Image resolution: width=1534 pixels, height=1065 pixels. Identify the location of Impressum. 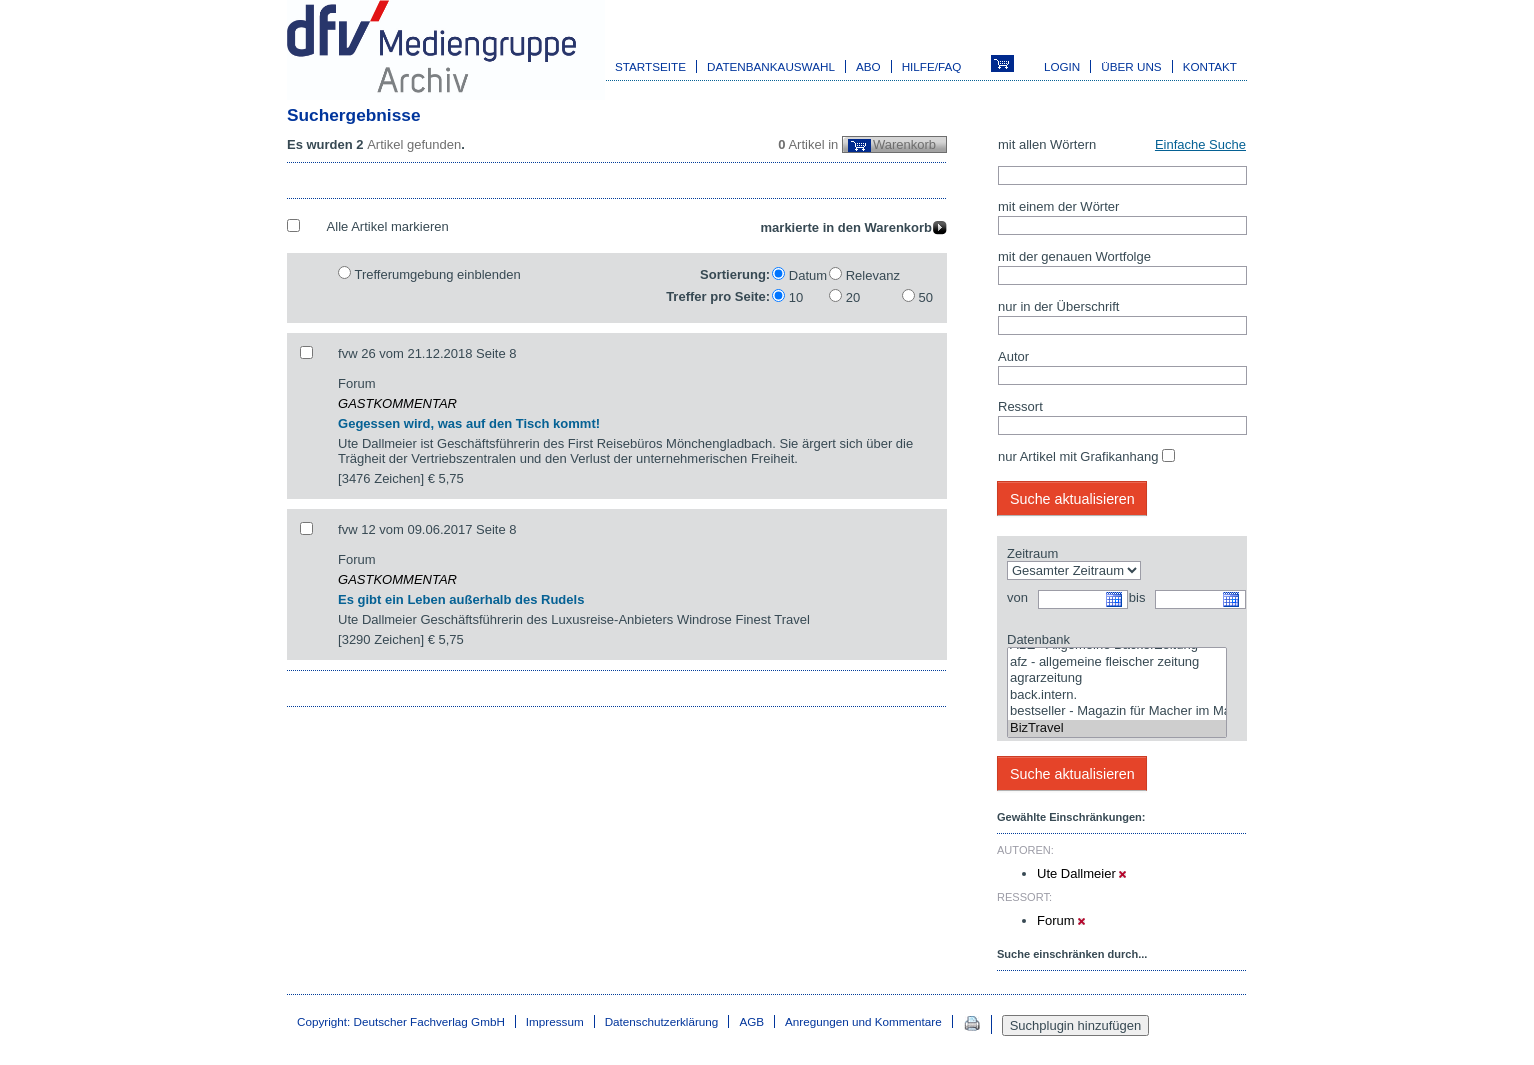
(555, 1021).